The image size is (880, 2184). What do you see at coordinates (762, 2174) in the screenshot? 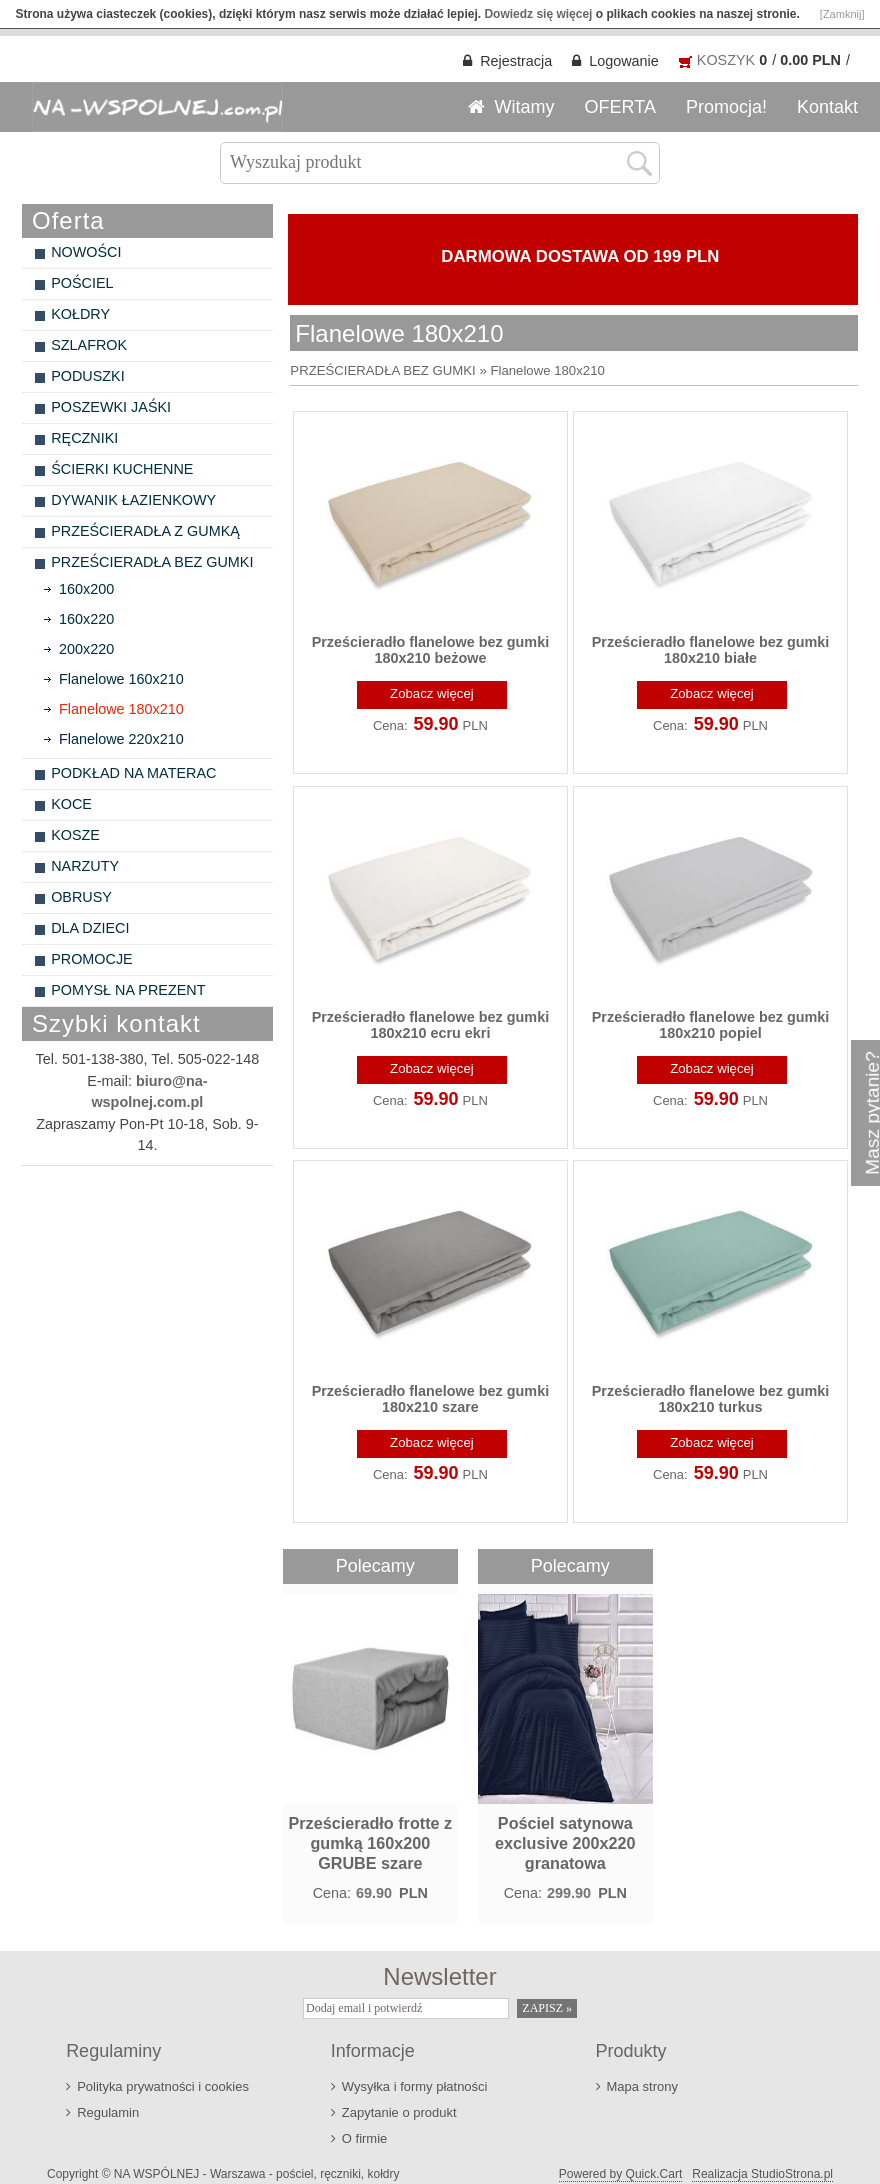
I see `Realizacja StudioStrona.pl` at bounding box center [762, 2174].